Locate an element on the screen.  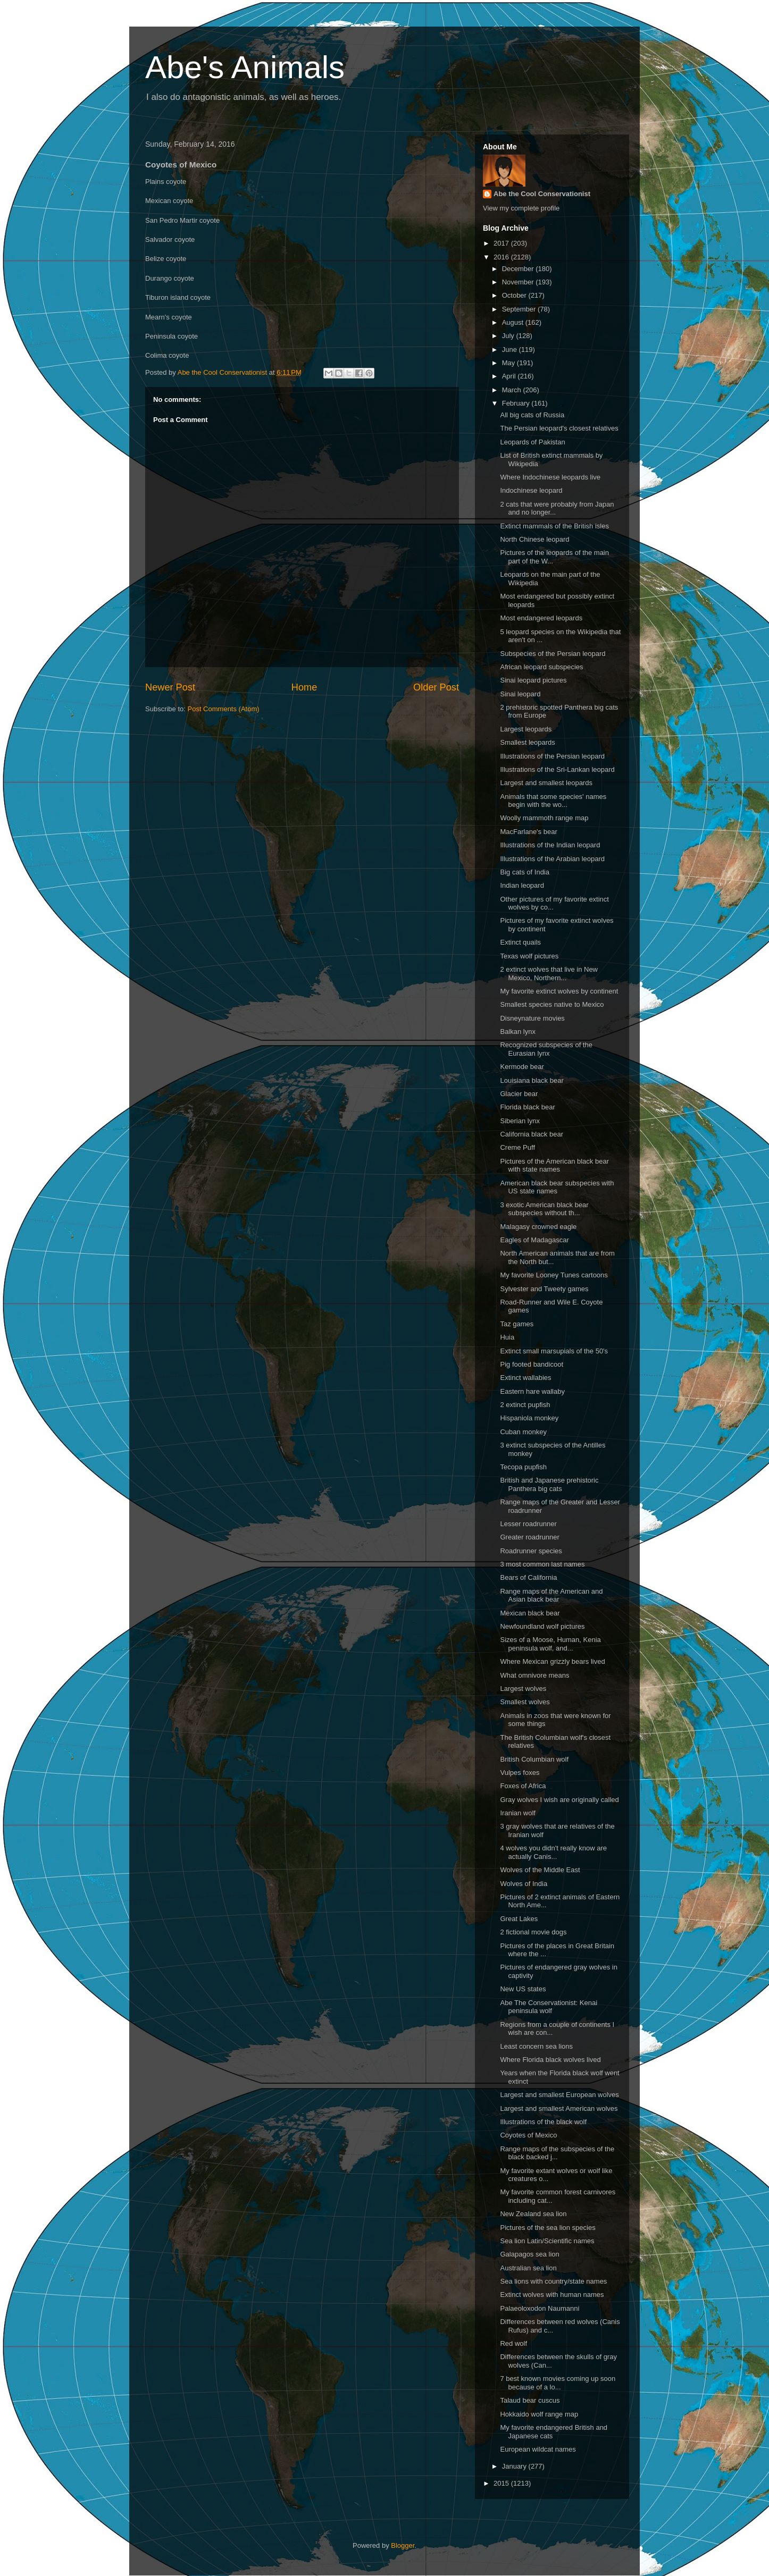
Illustrations of the Persian leopard is located at coordinates (552, 756).